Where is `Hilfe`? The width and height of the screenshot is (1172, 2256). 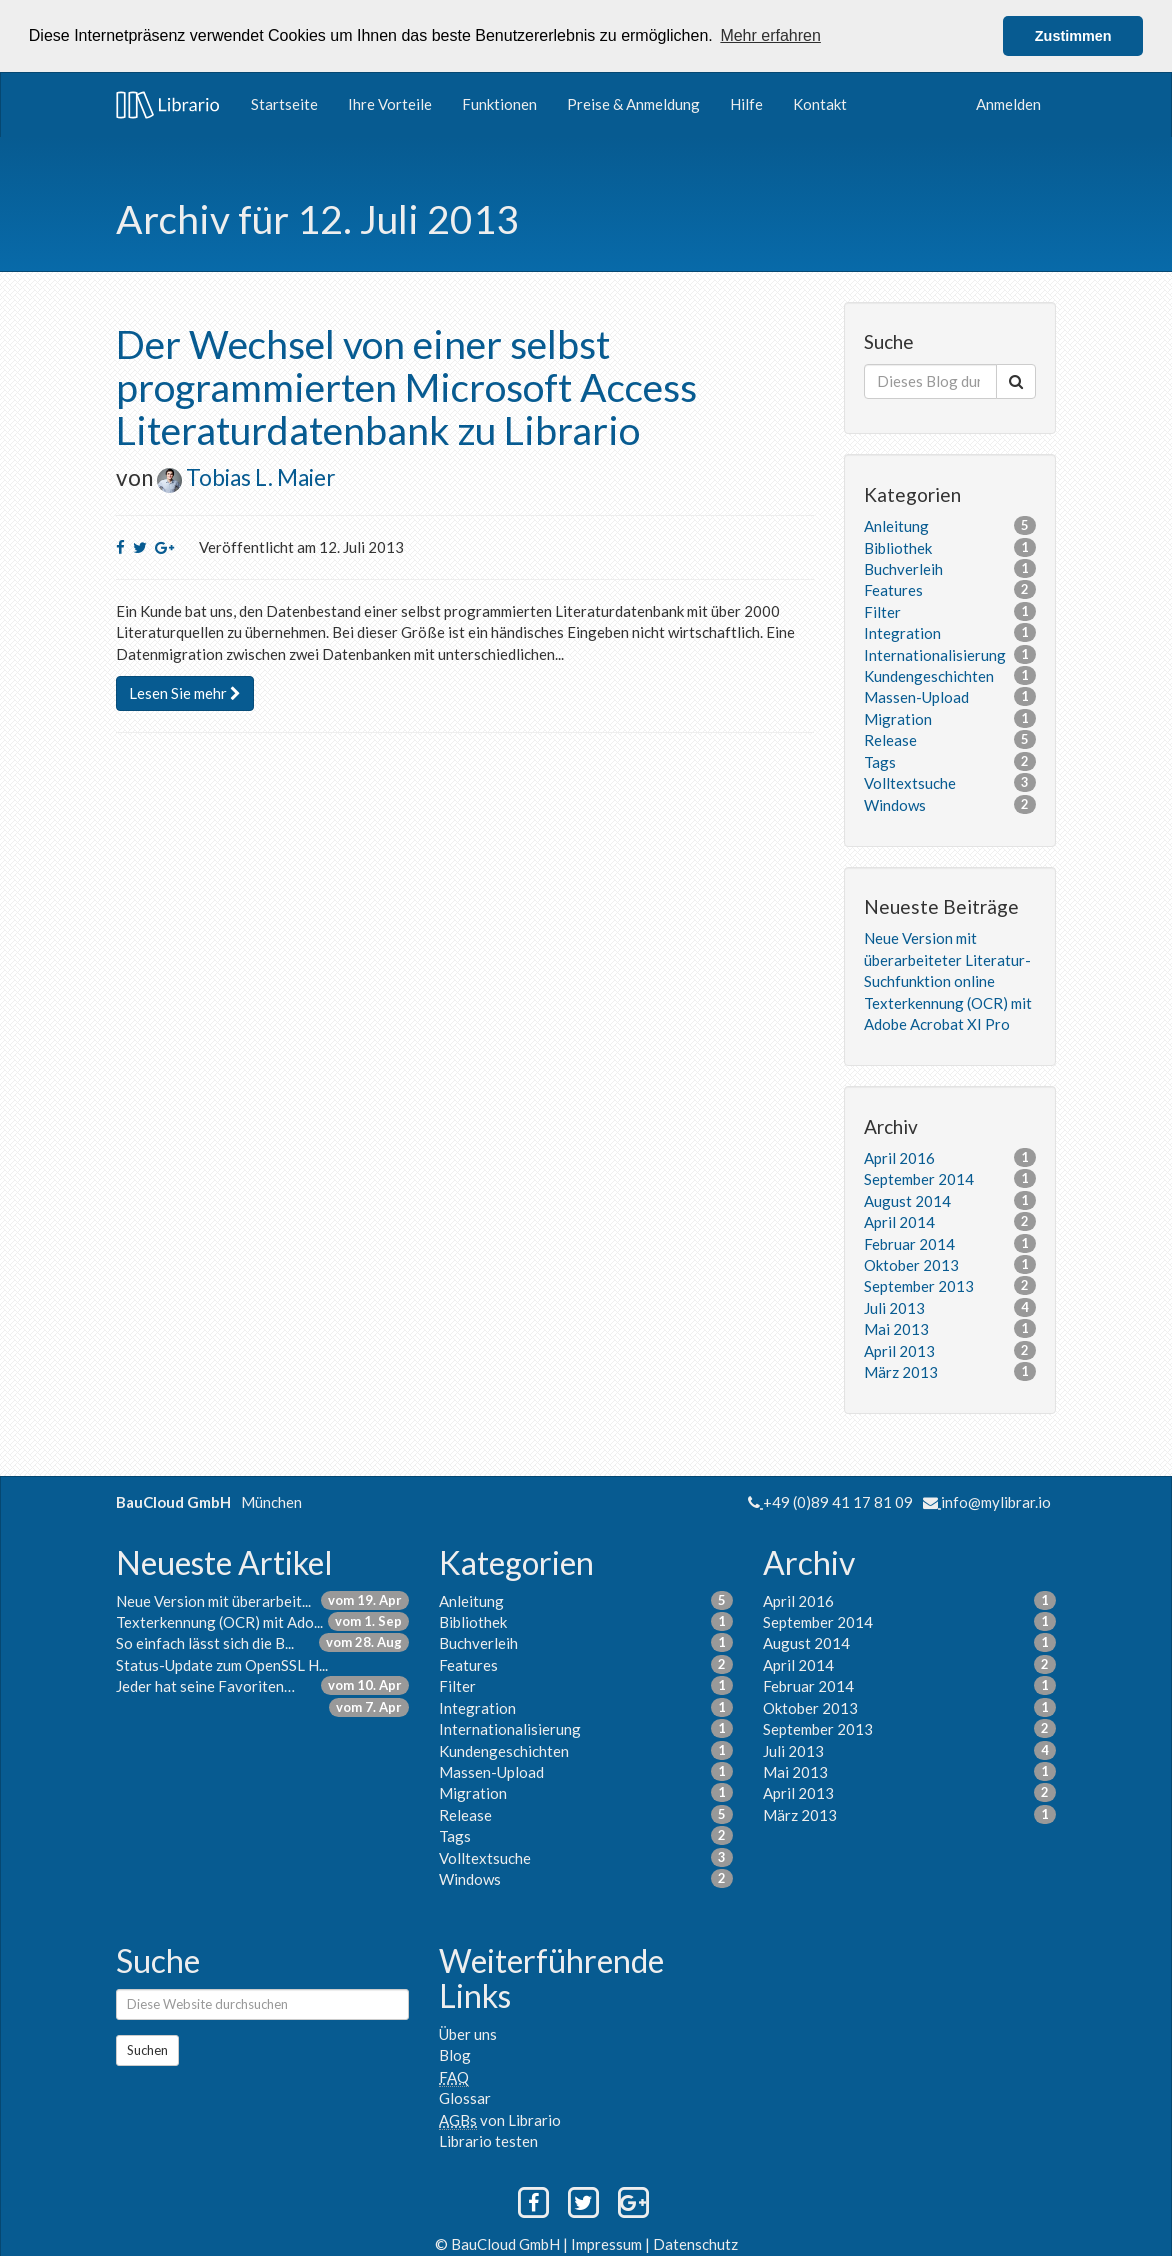 Hilfe is located at coordinates (746, 103).